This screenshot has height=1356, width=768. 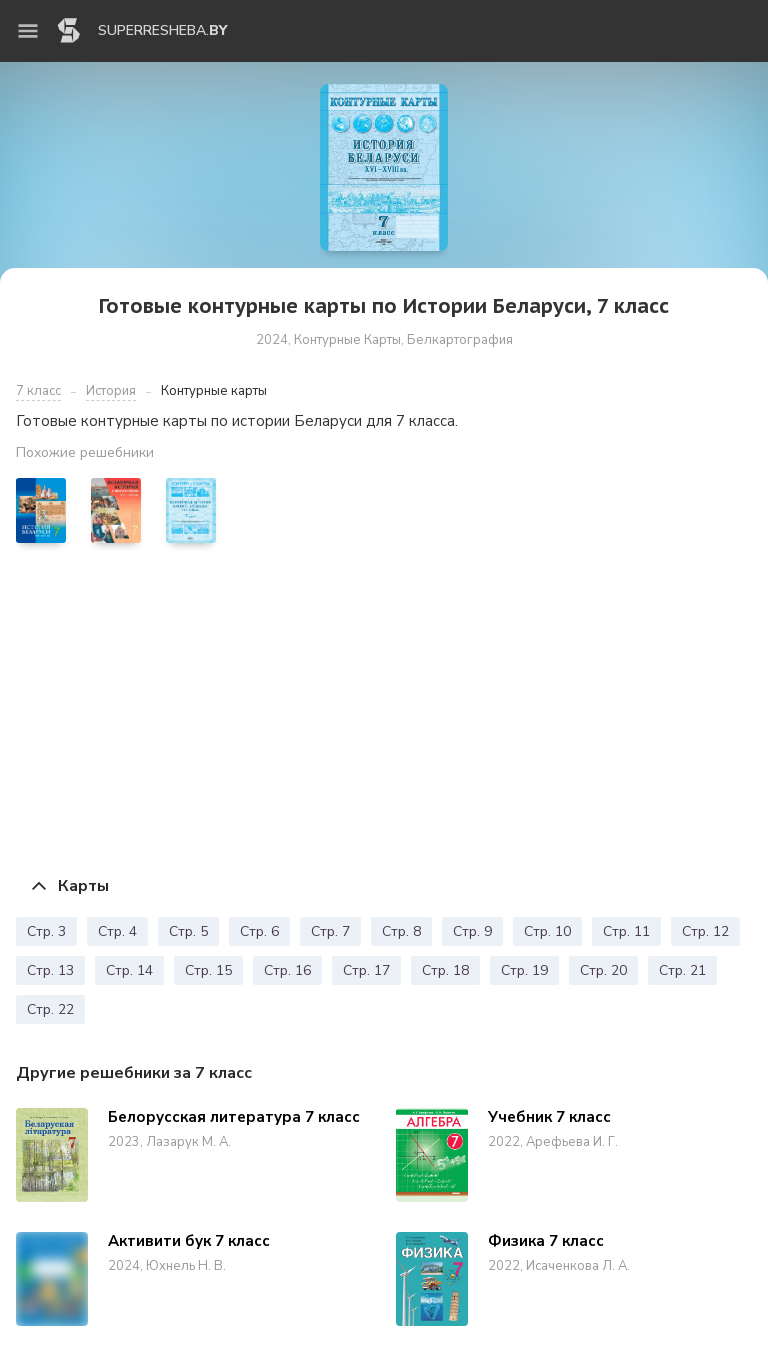 I want to click on Стр. 12, so click(x=705, y=931).